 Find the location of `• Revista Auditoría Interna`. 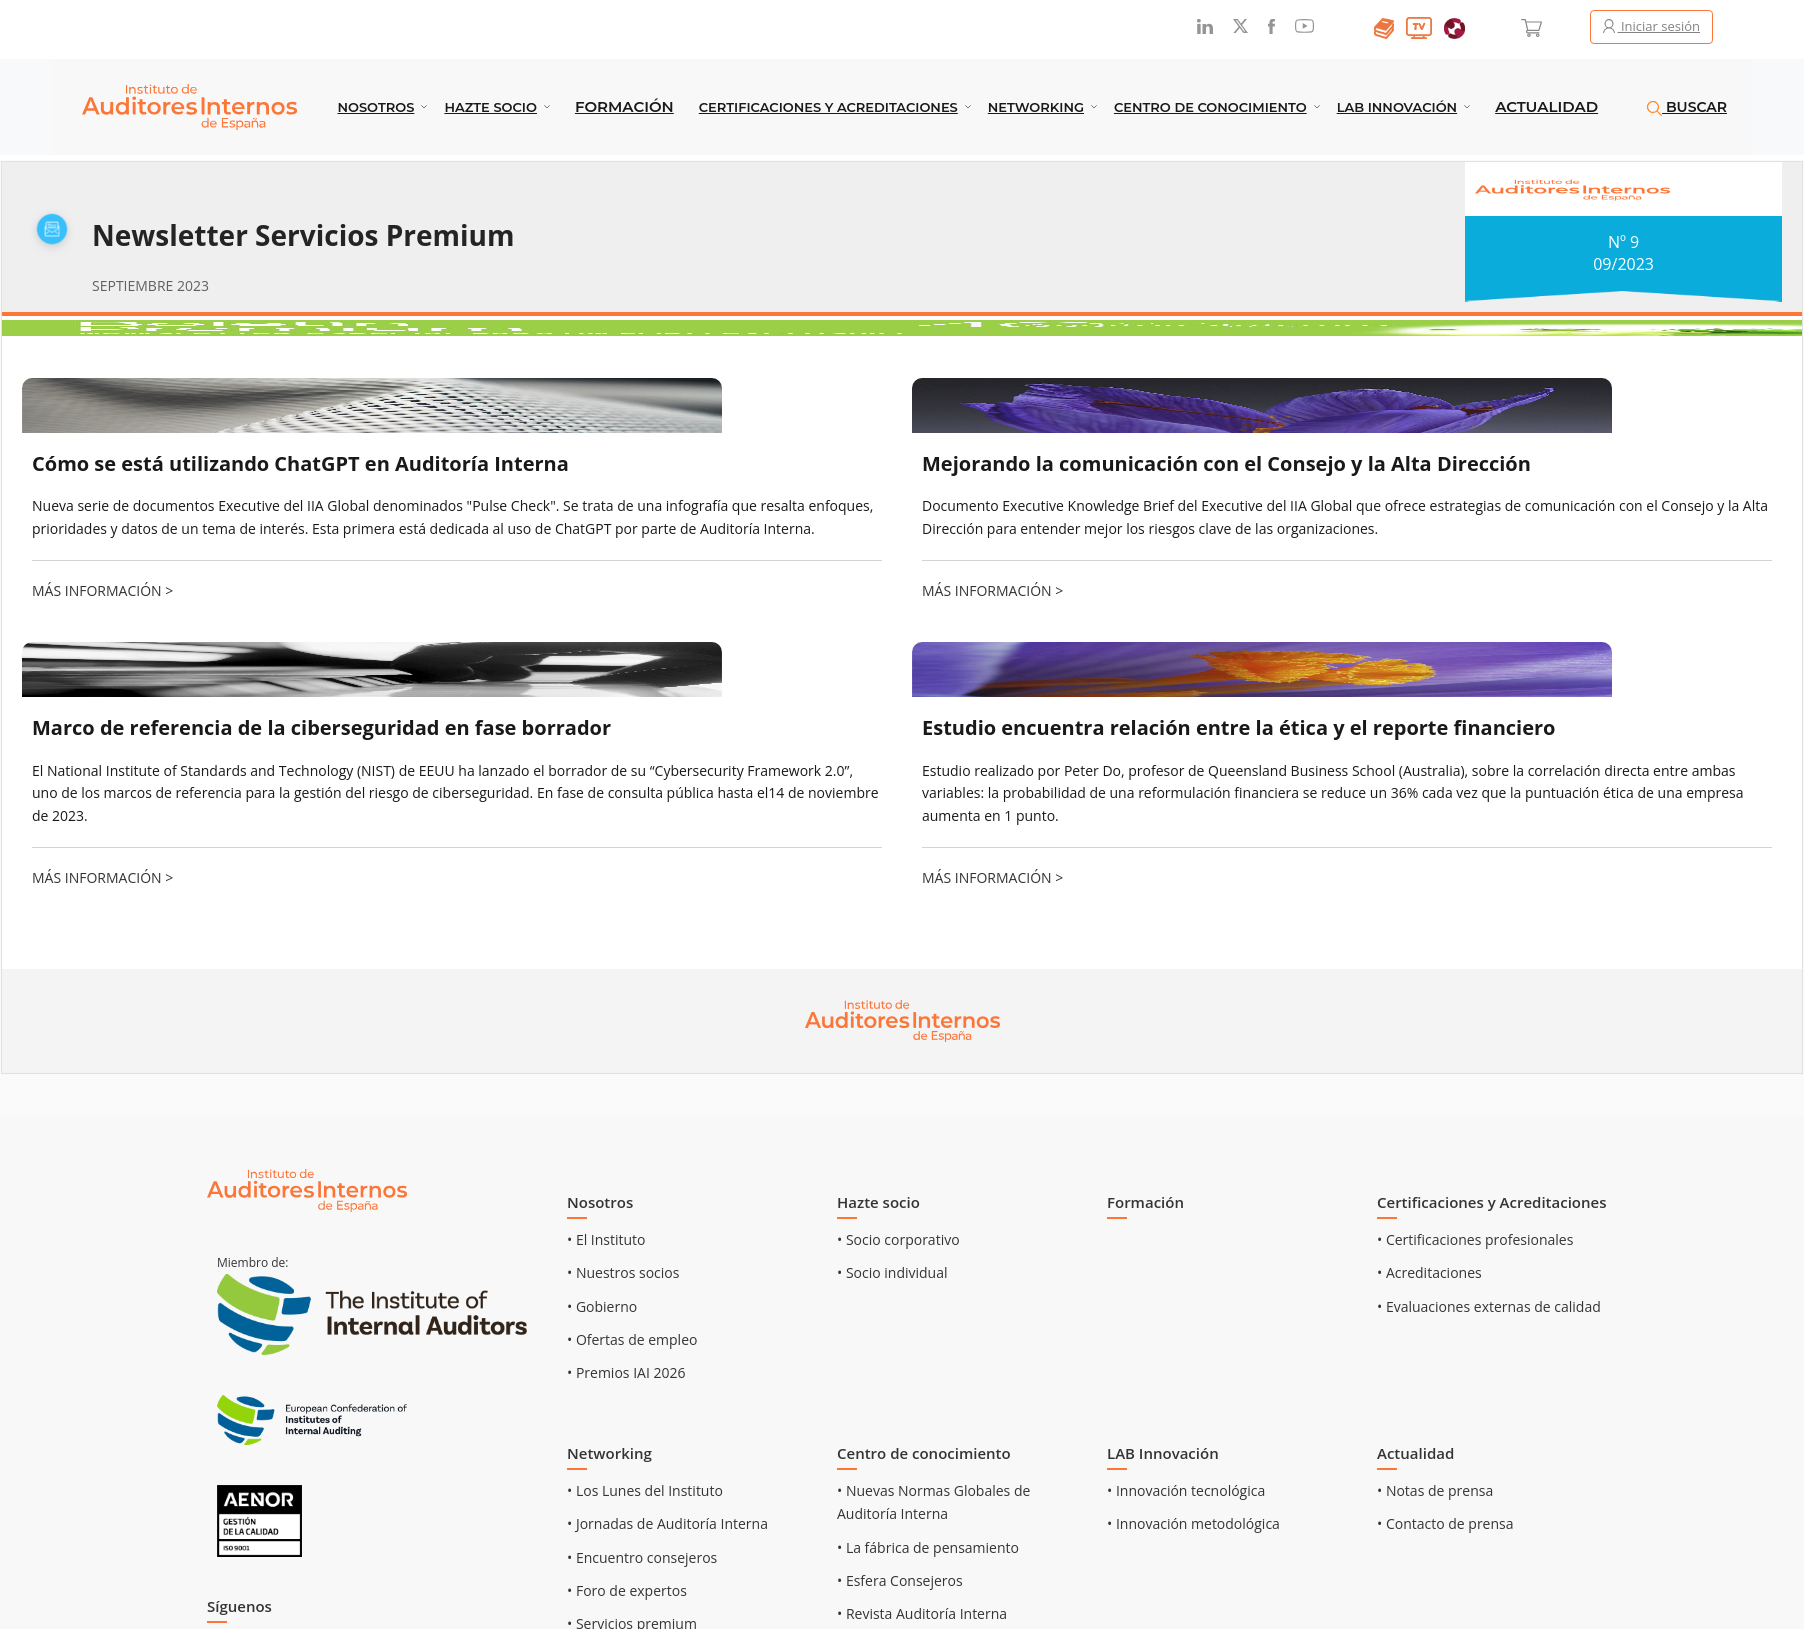

• Revista Auditoría Interna is located at coordinates (922, 1613).